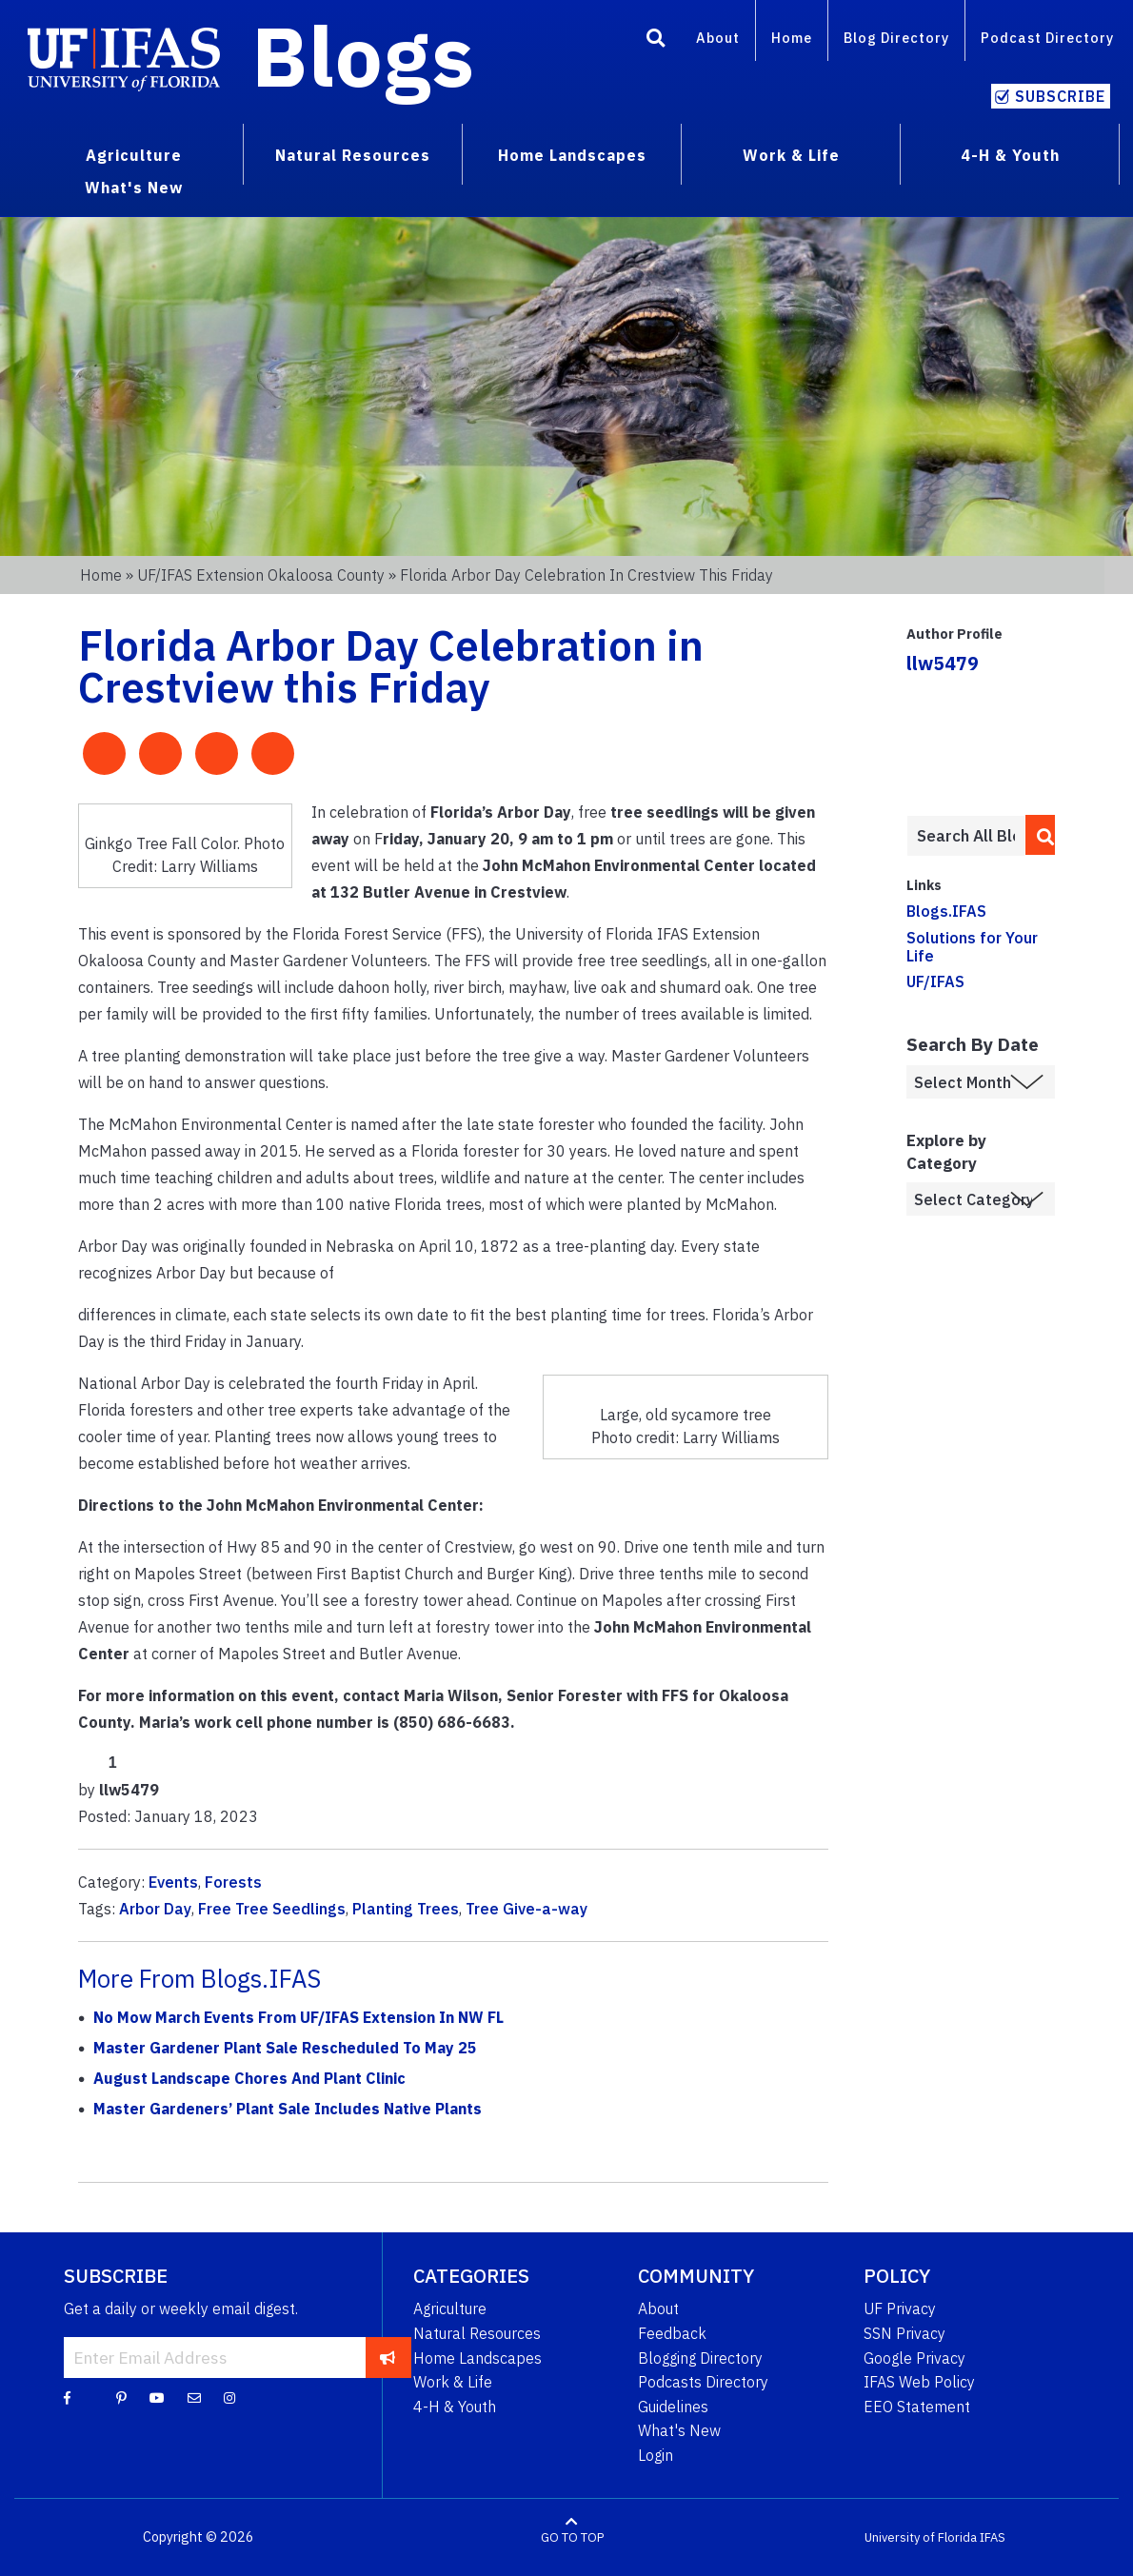 This screenshot has width=1133, height=2576. I want to click on Forests, so click(233, 1882).